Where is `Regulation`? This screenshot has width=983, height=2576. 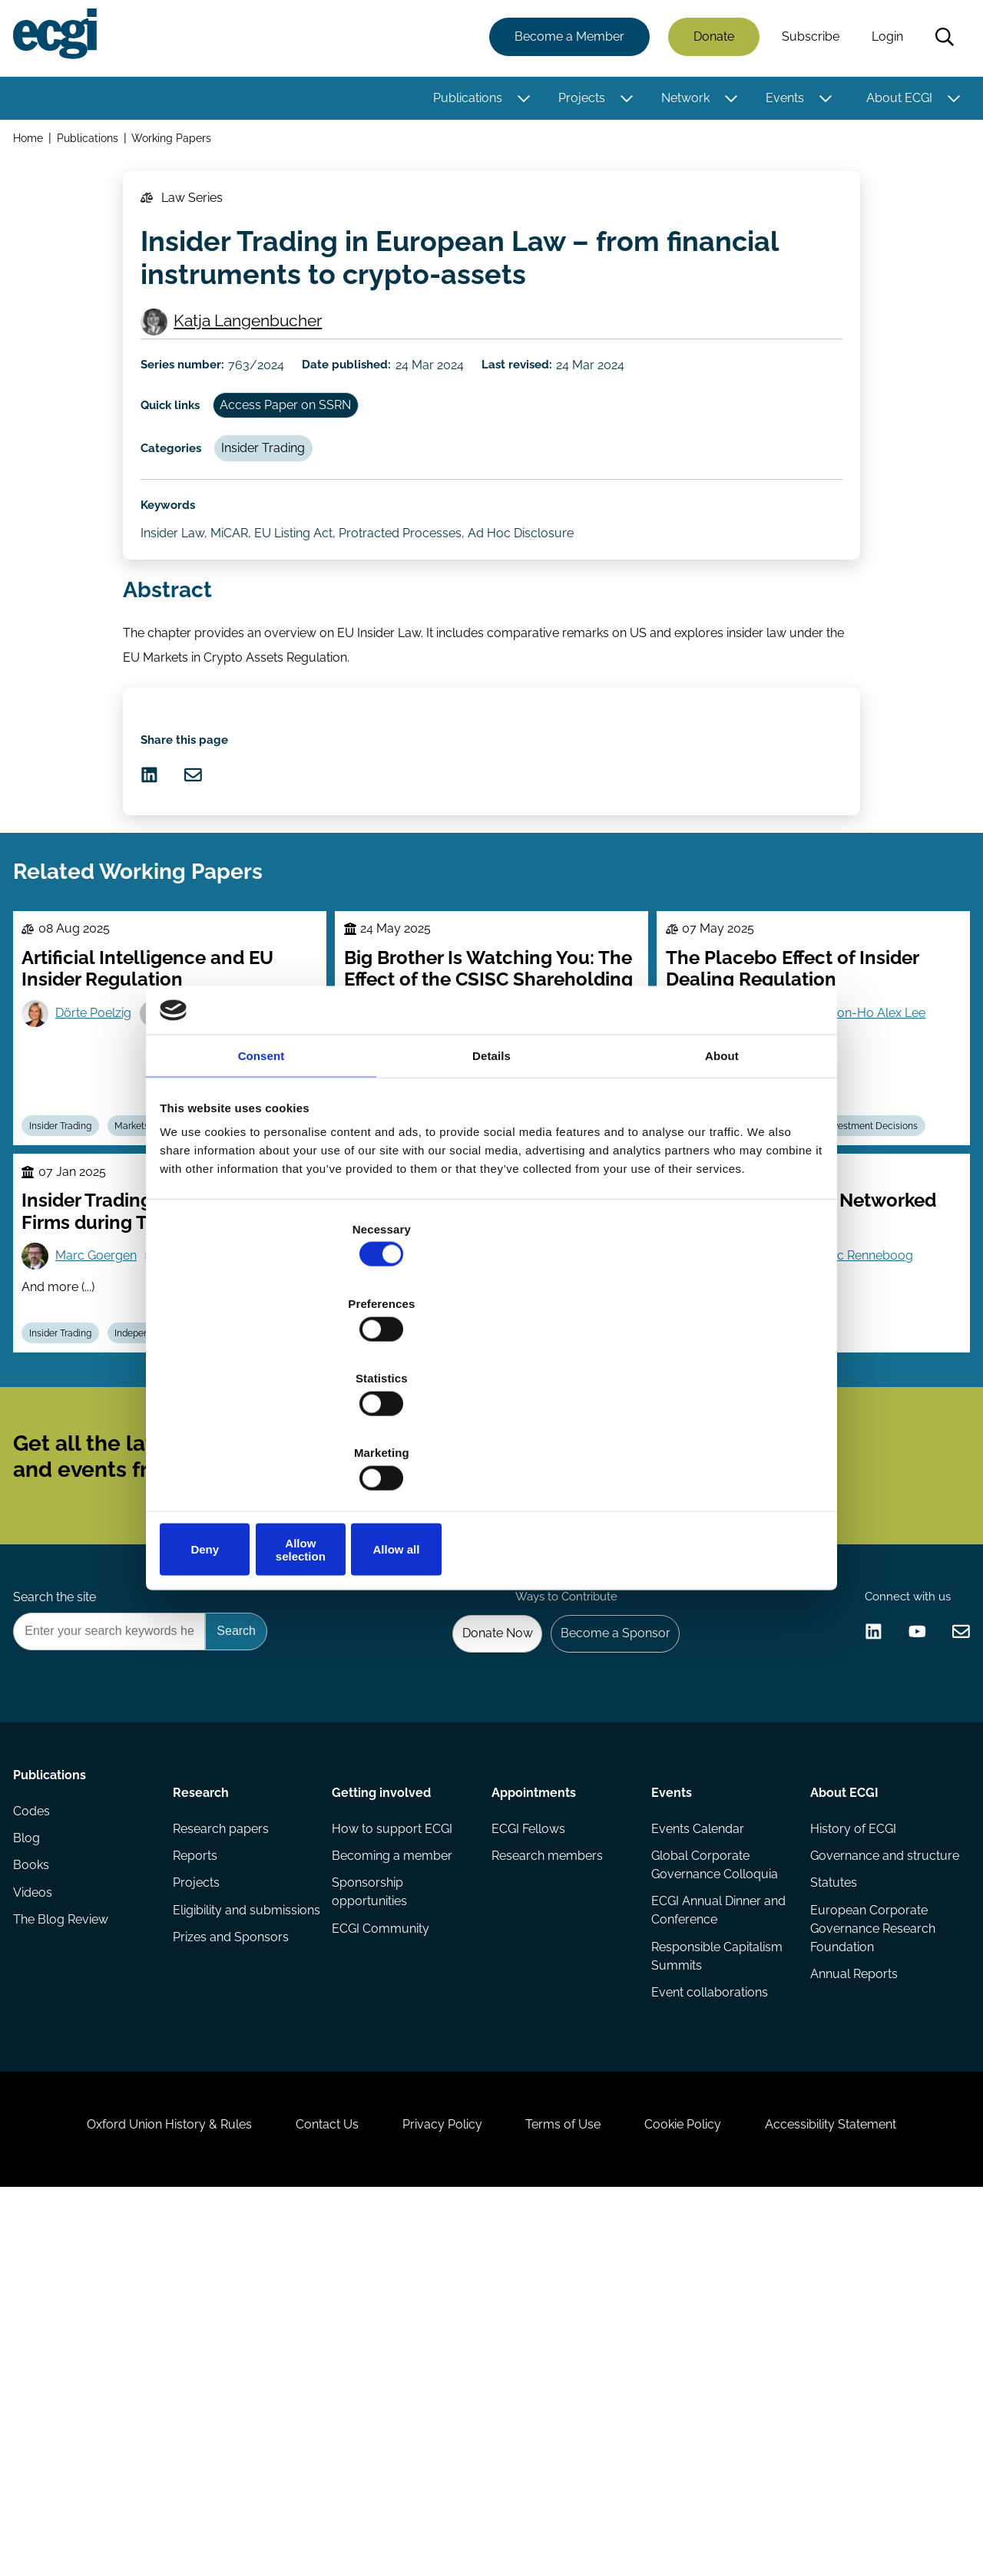
Regulation is located at coordinates (478, 1549).